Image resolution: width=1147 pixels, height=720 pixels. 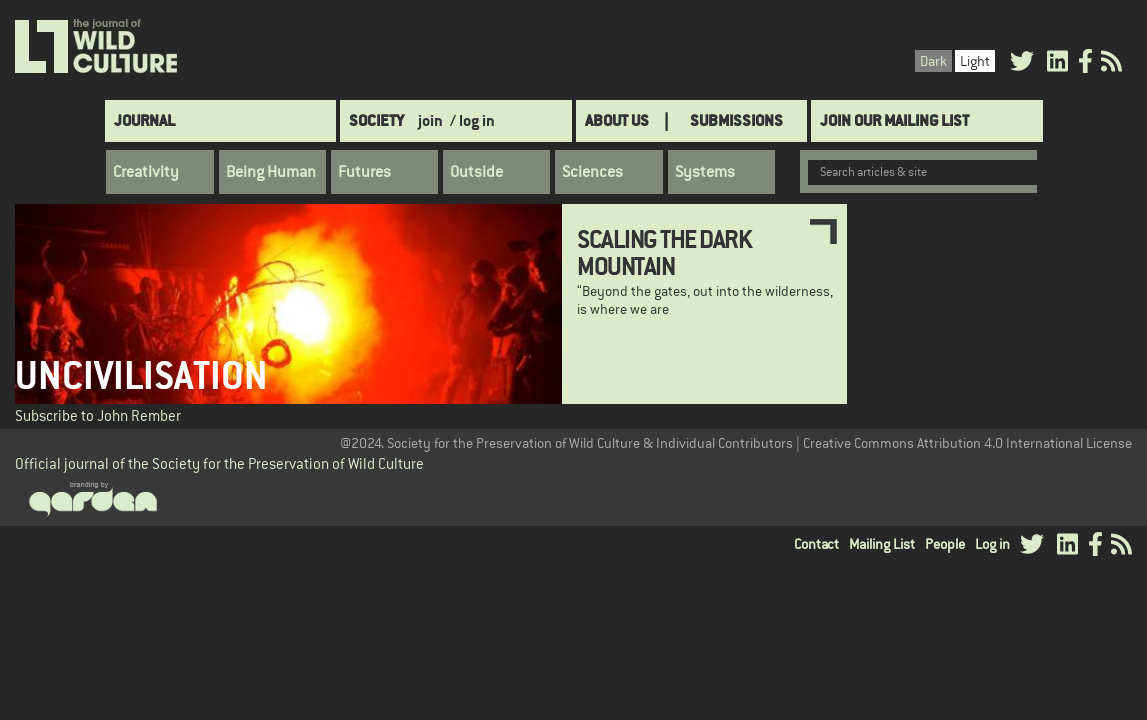 What do you see at coordinates (144, 120) in the screenshot?
I see `Journal` at bounding box center [144, 120].